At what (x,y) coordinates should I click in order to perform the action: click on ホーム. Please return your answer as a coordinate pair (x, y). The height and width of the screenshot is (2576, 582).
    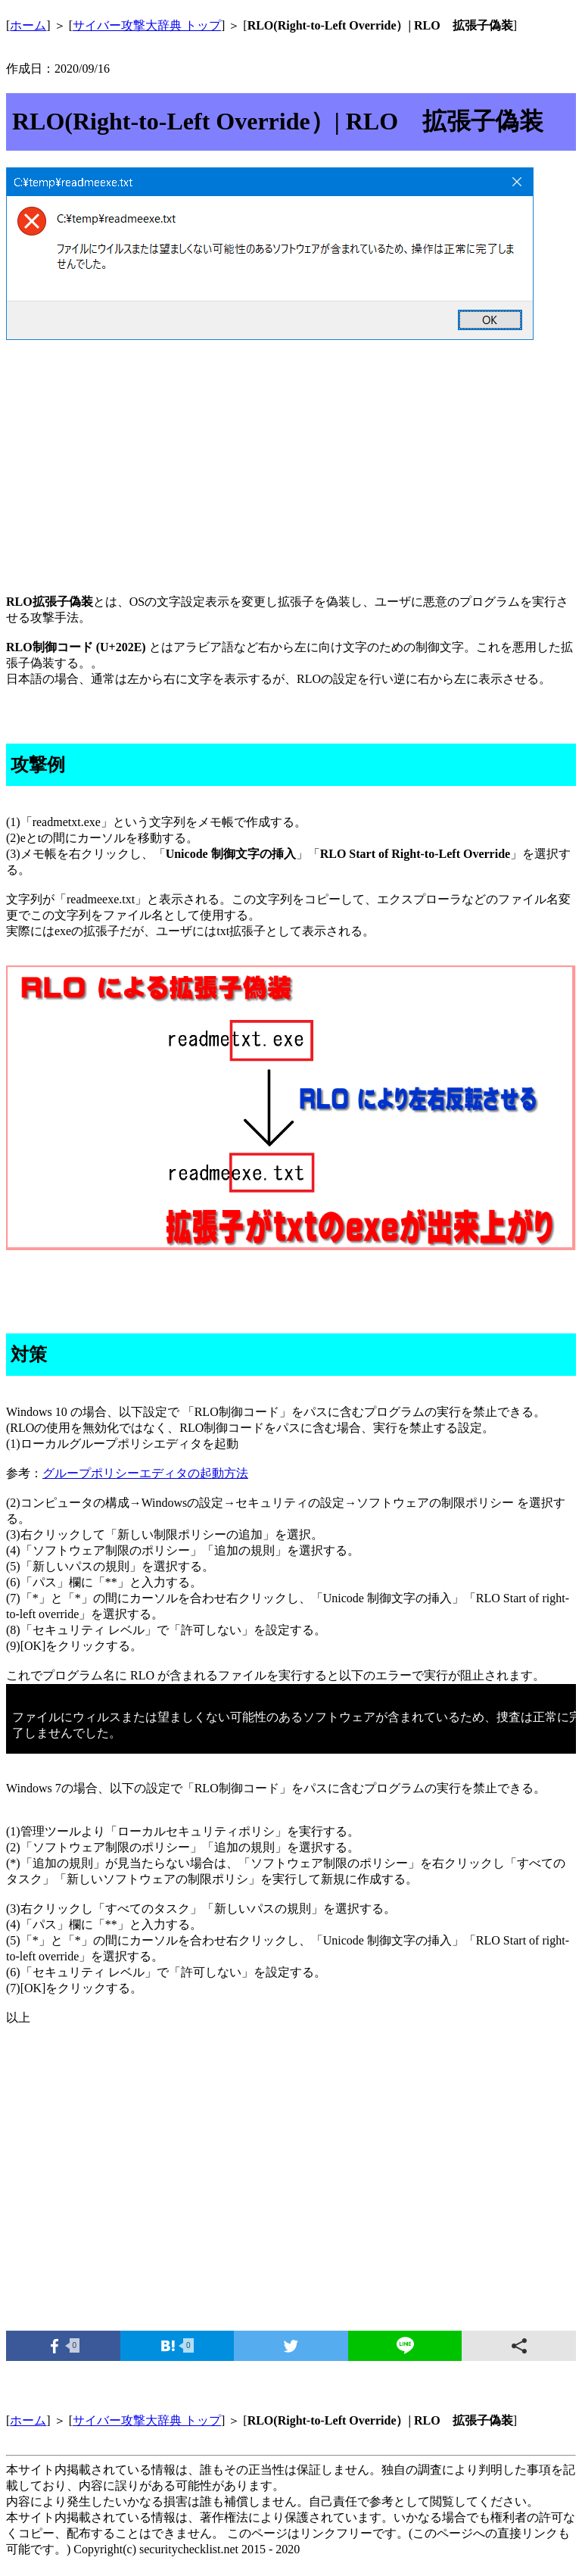
    Looking at the image, I should click on (28, 25).